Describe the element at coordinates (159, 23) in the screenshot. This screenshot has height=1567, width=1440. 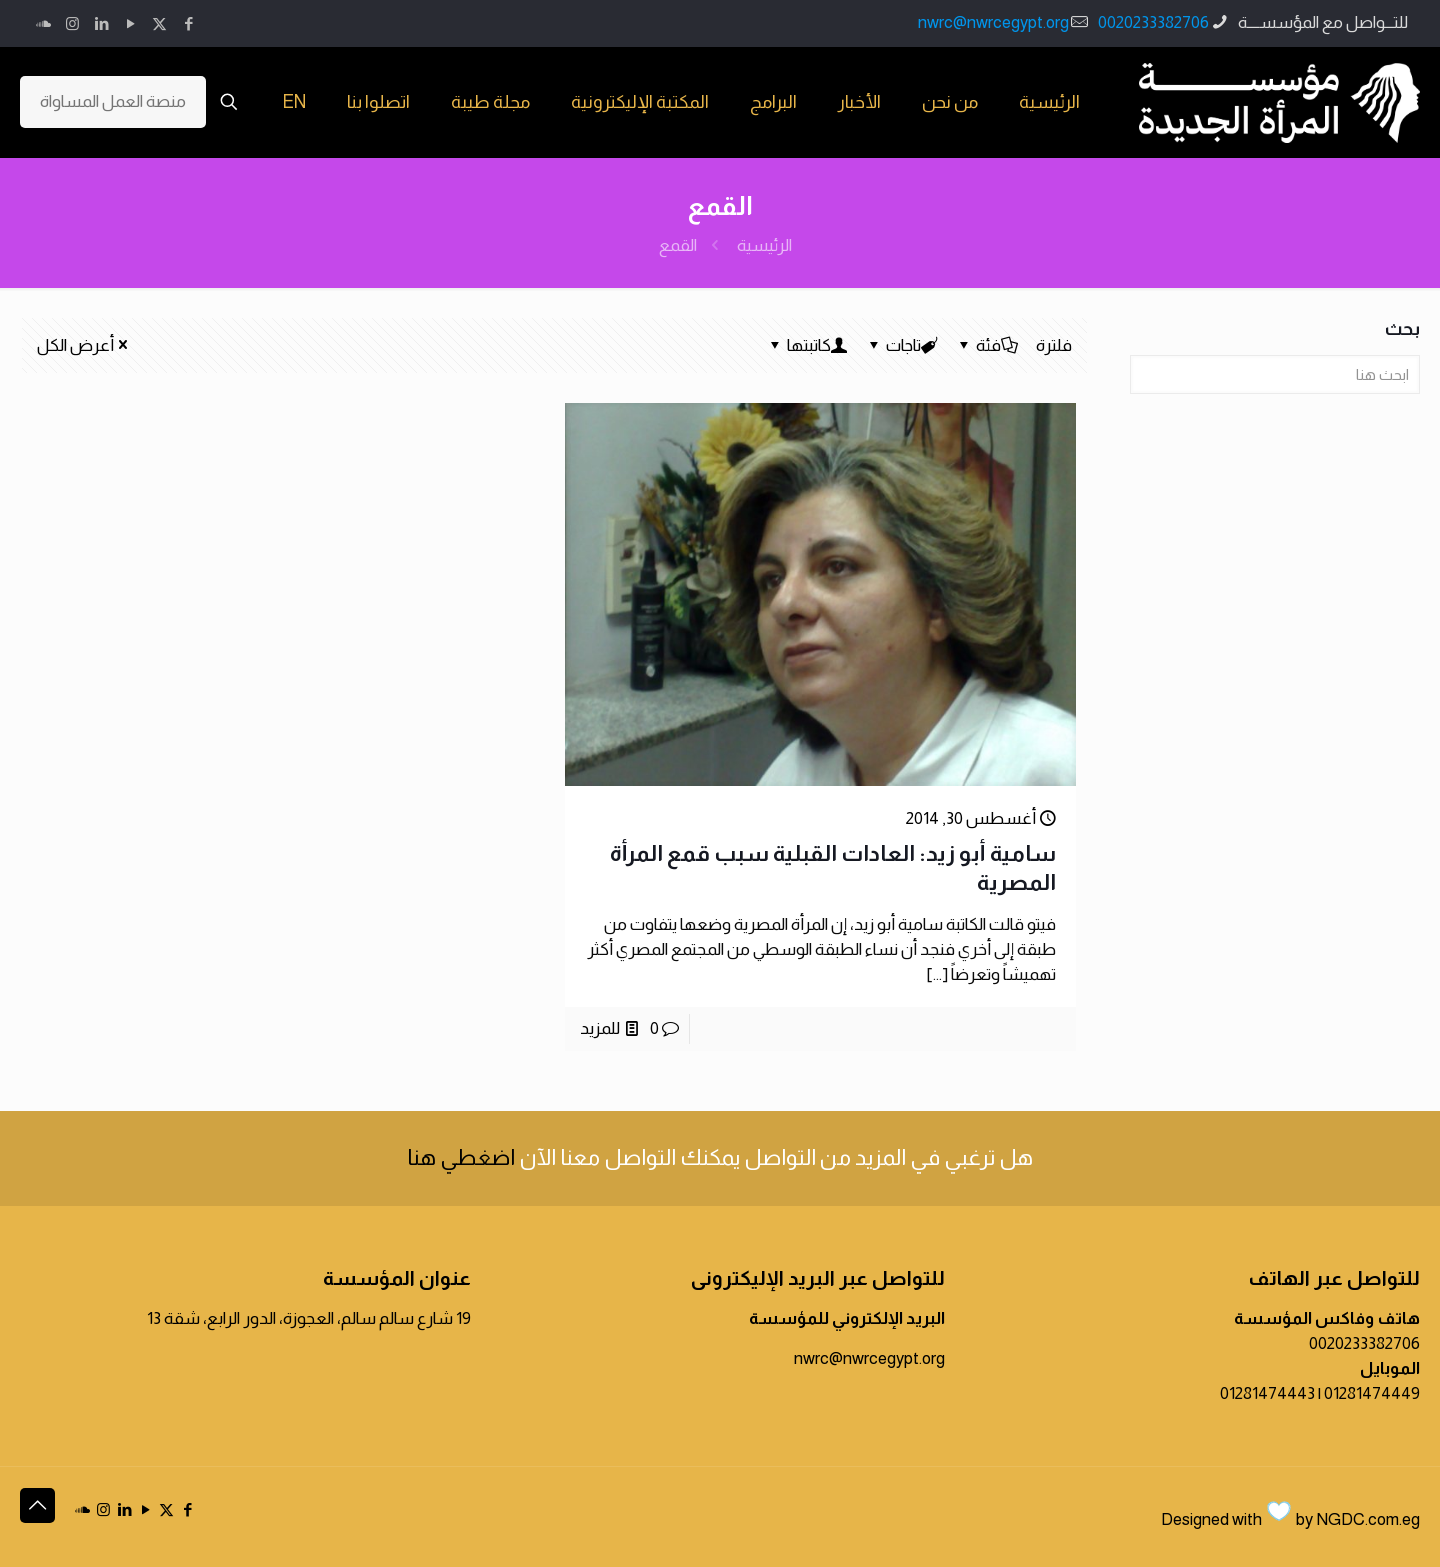
I see `[X (Twitter) icon]` at that location.